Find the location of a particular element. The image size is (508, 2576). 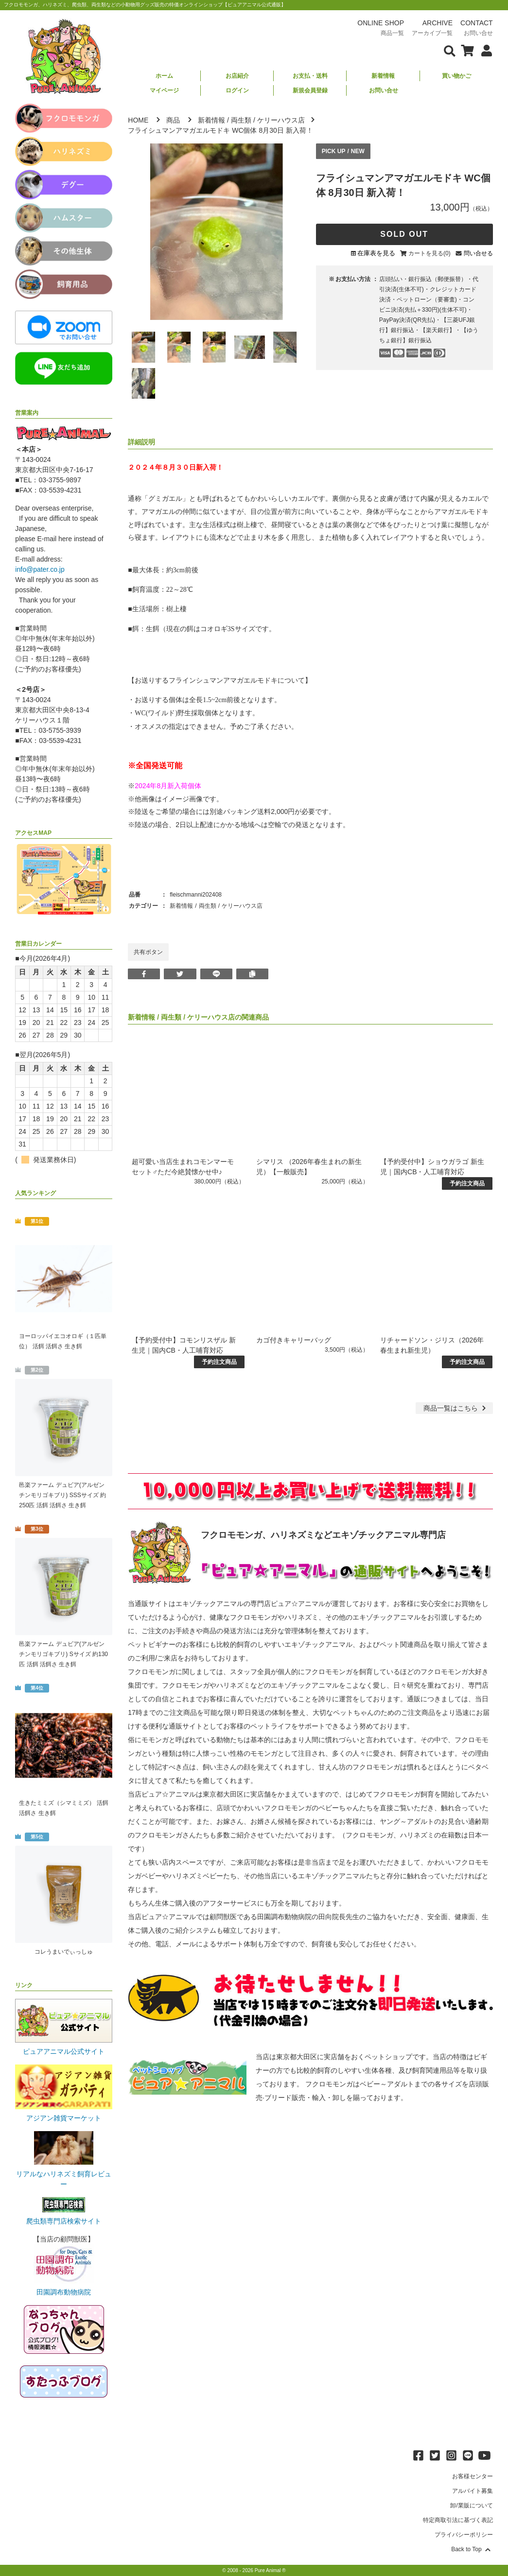

カゴ付きキャリーバッグ is located at coordinates (293, 1340).